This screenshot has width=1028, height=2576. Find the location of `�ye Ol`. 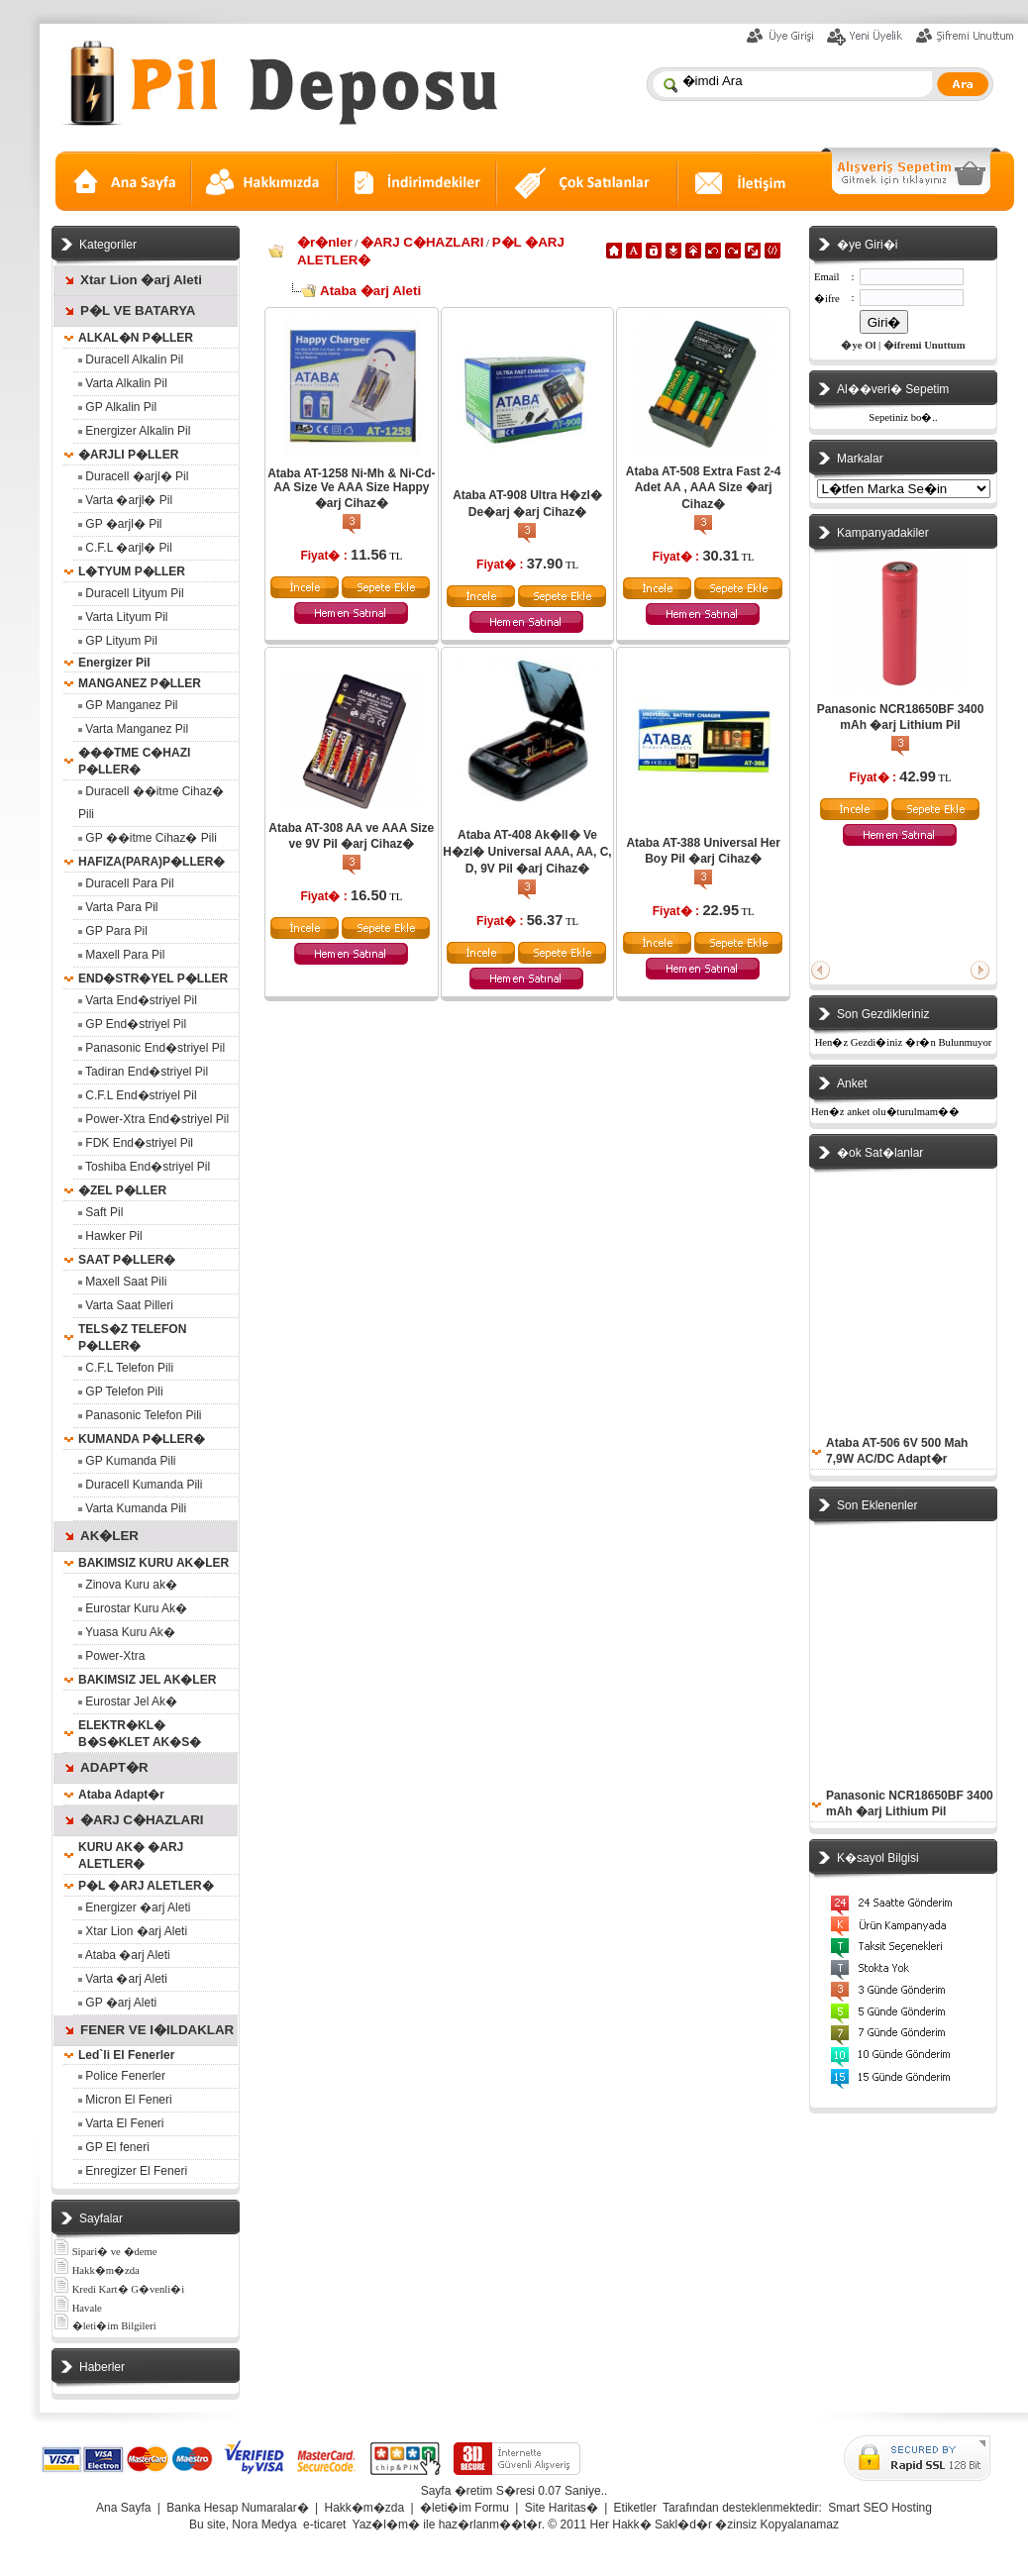

�ye Ol is located at coordinates (858, 345).